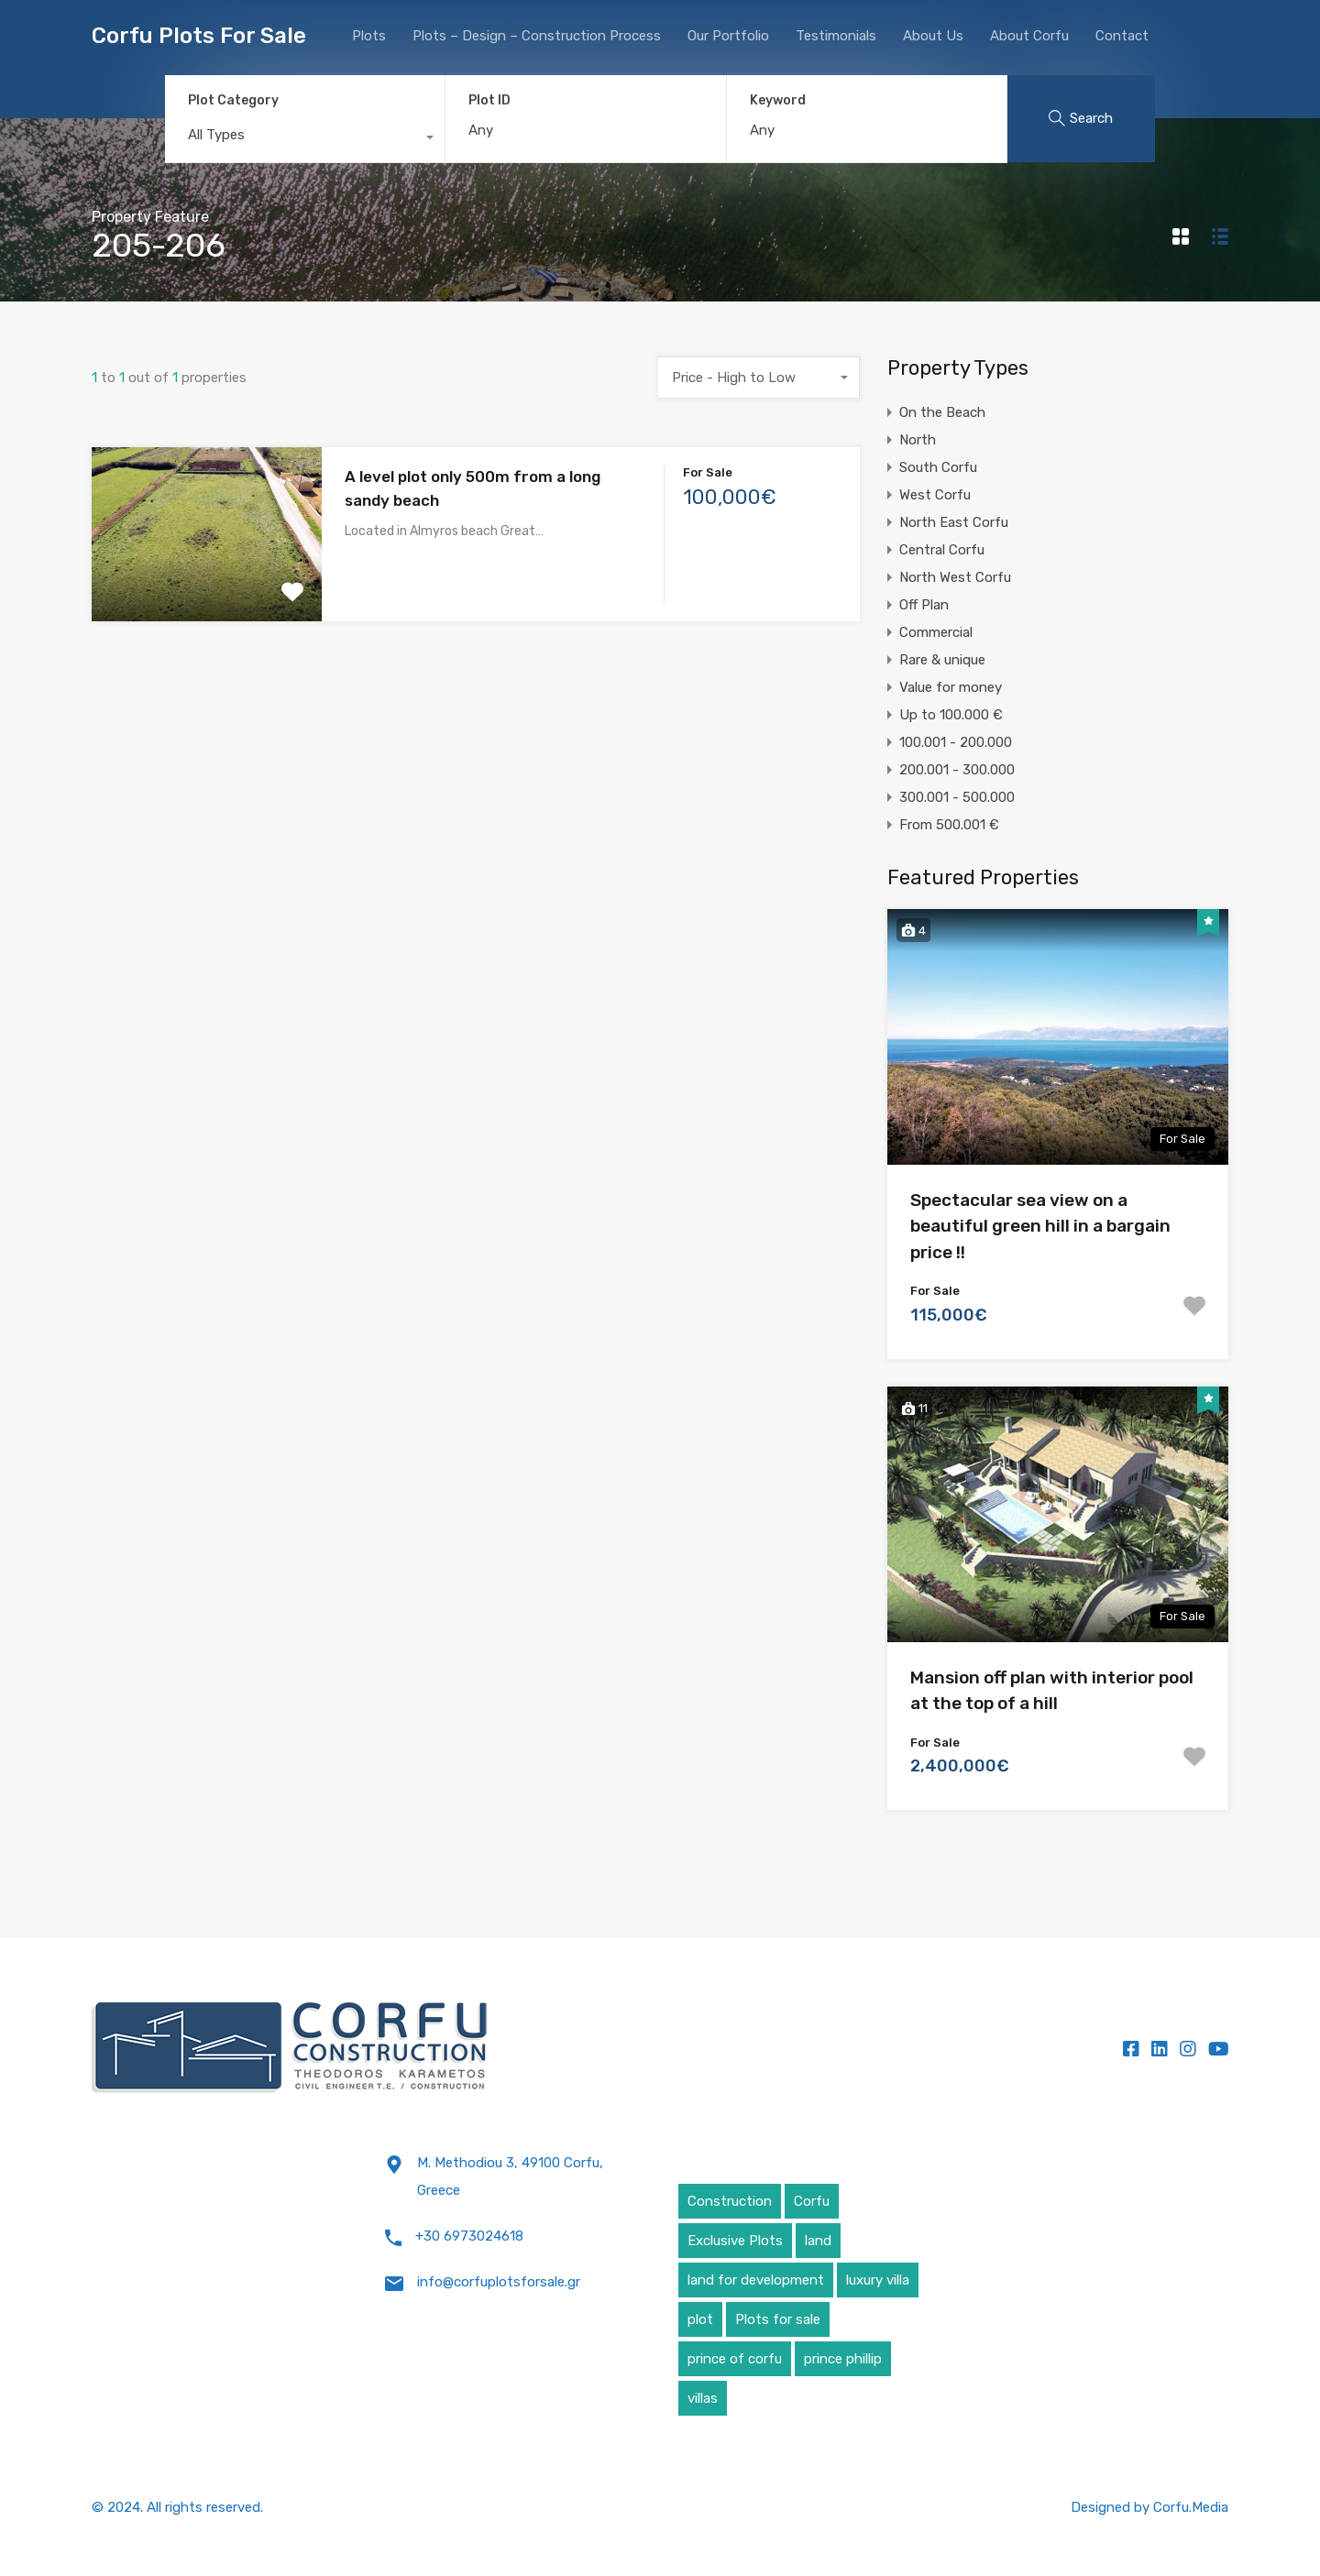  I want to click on Up to 100.000 €, so click(951, 715).